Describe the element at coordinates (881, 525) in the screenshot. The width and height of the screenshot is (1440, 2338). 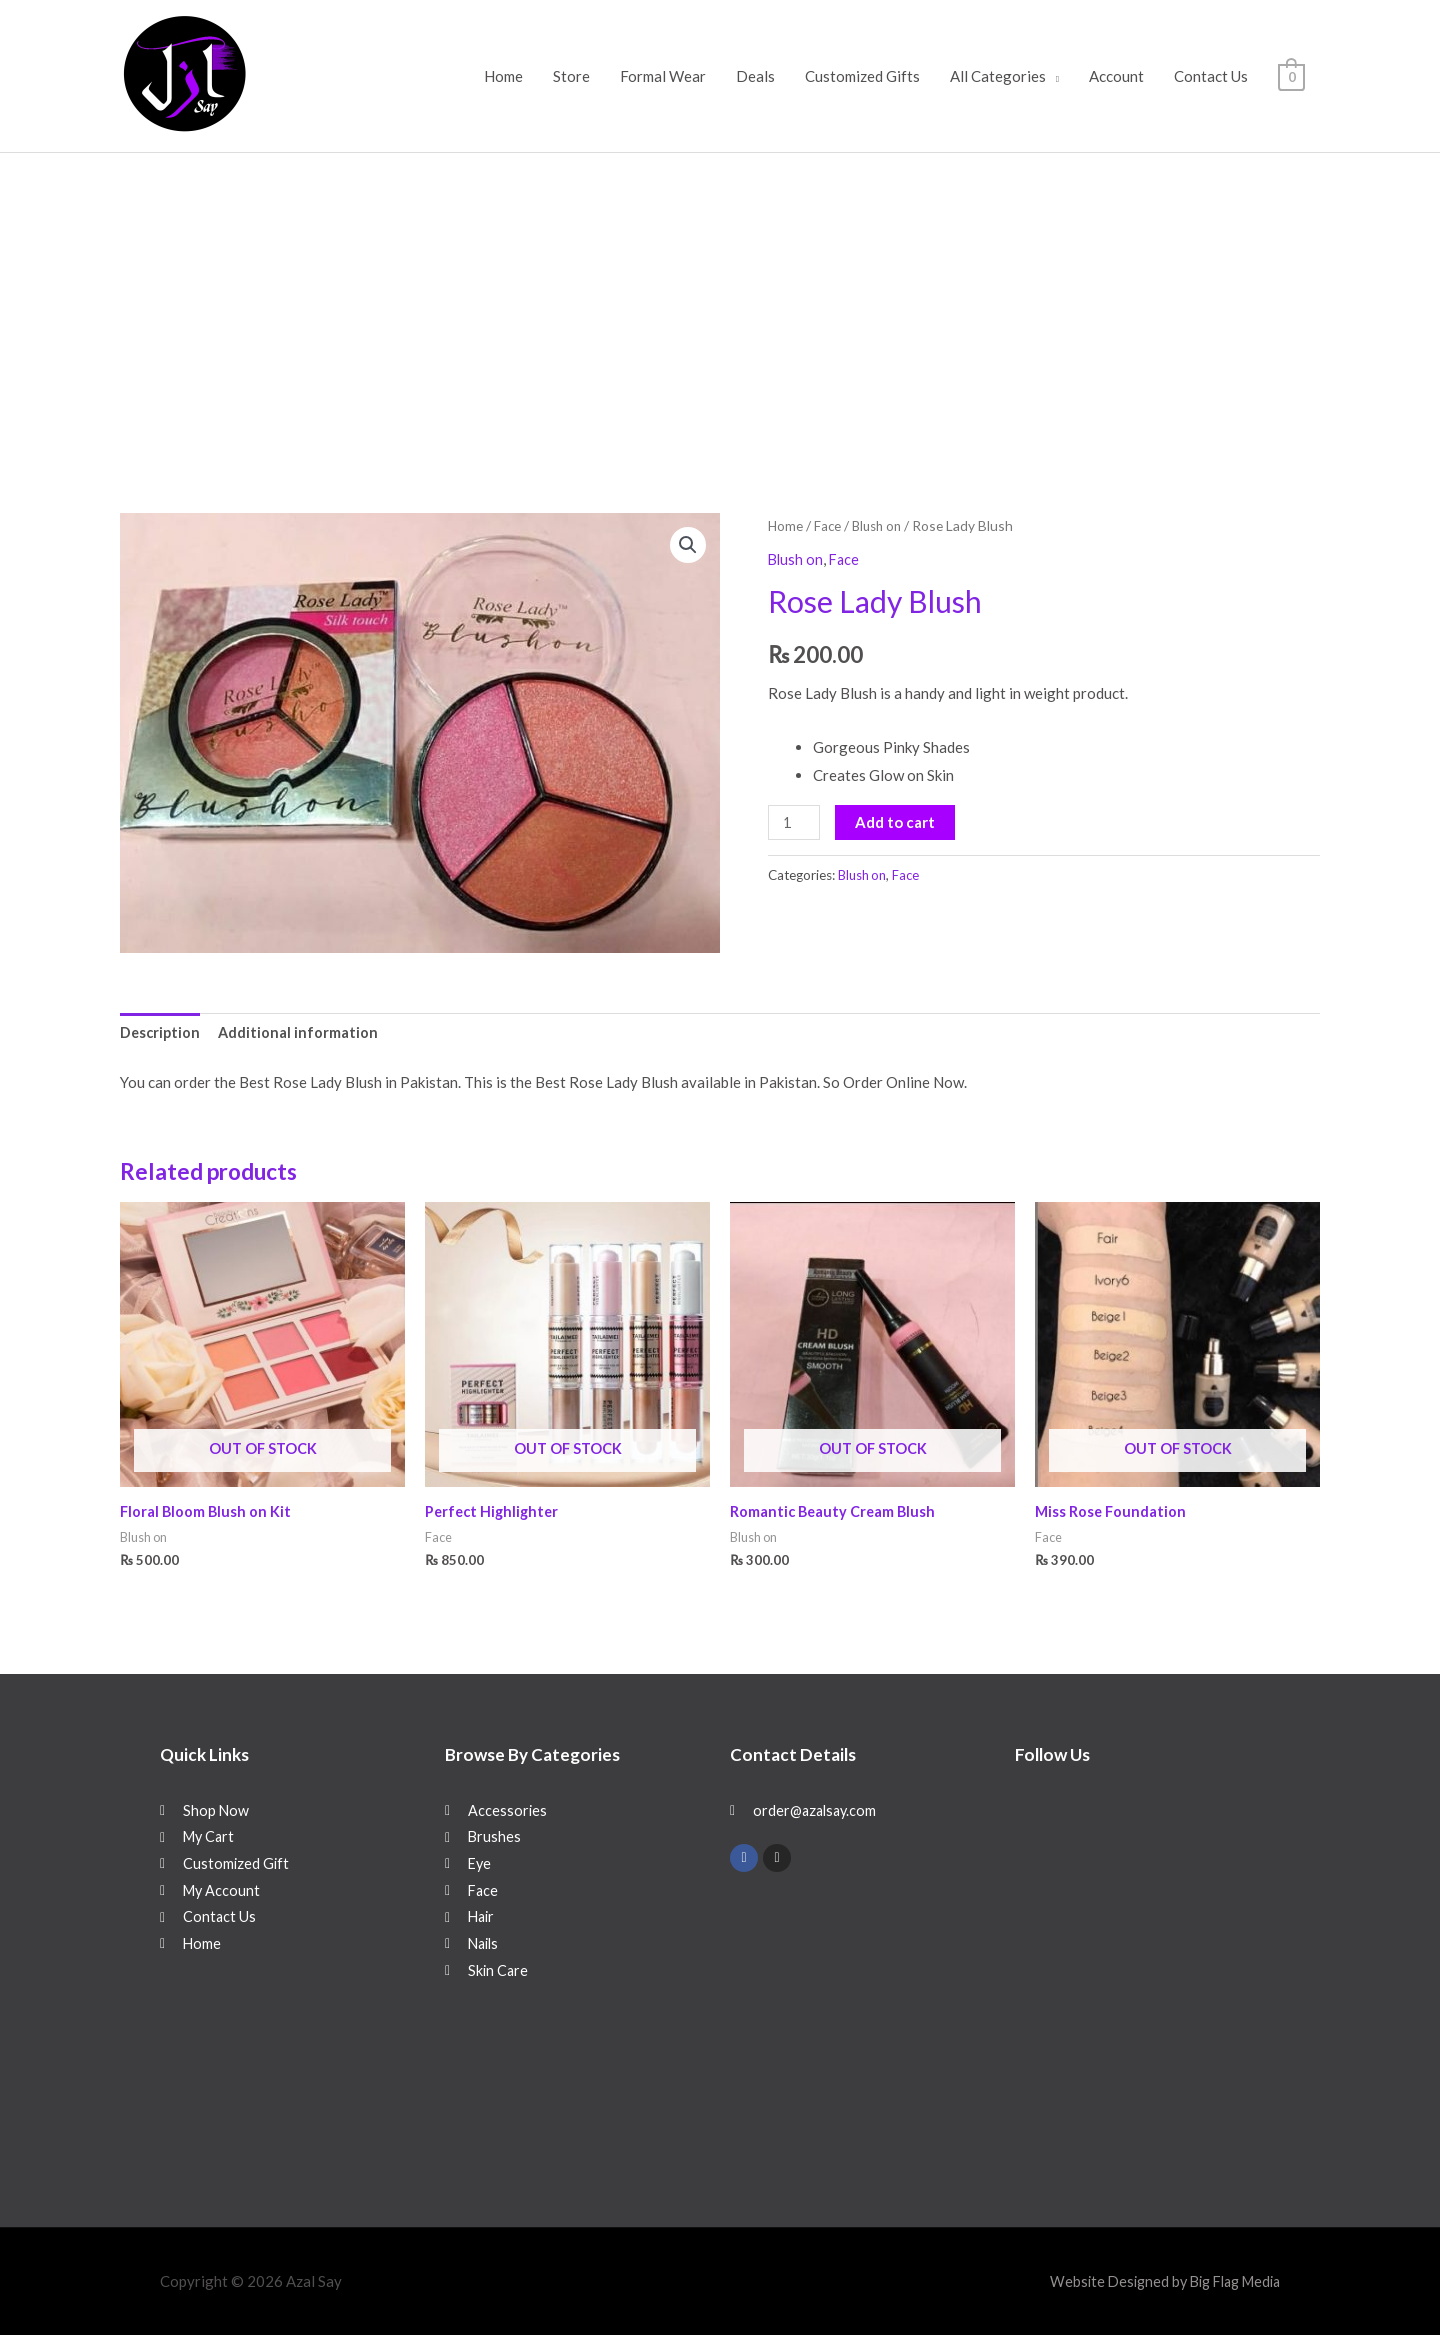
I see `Blush on` at that location.